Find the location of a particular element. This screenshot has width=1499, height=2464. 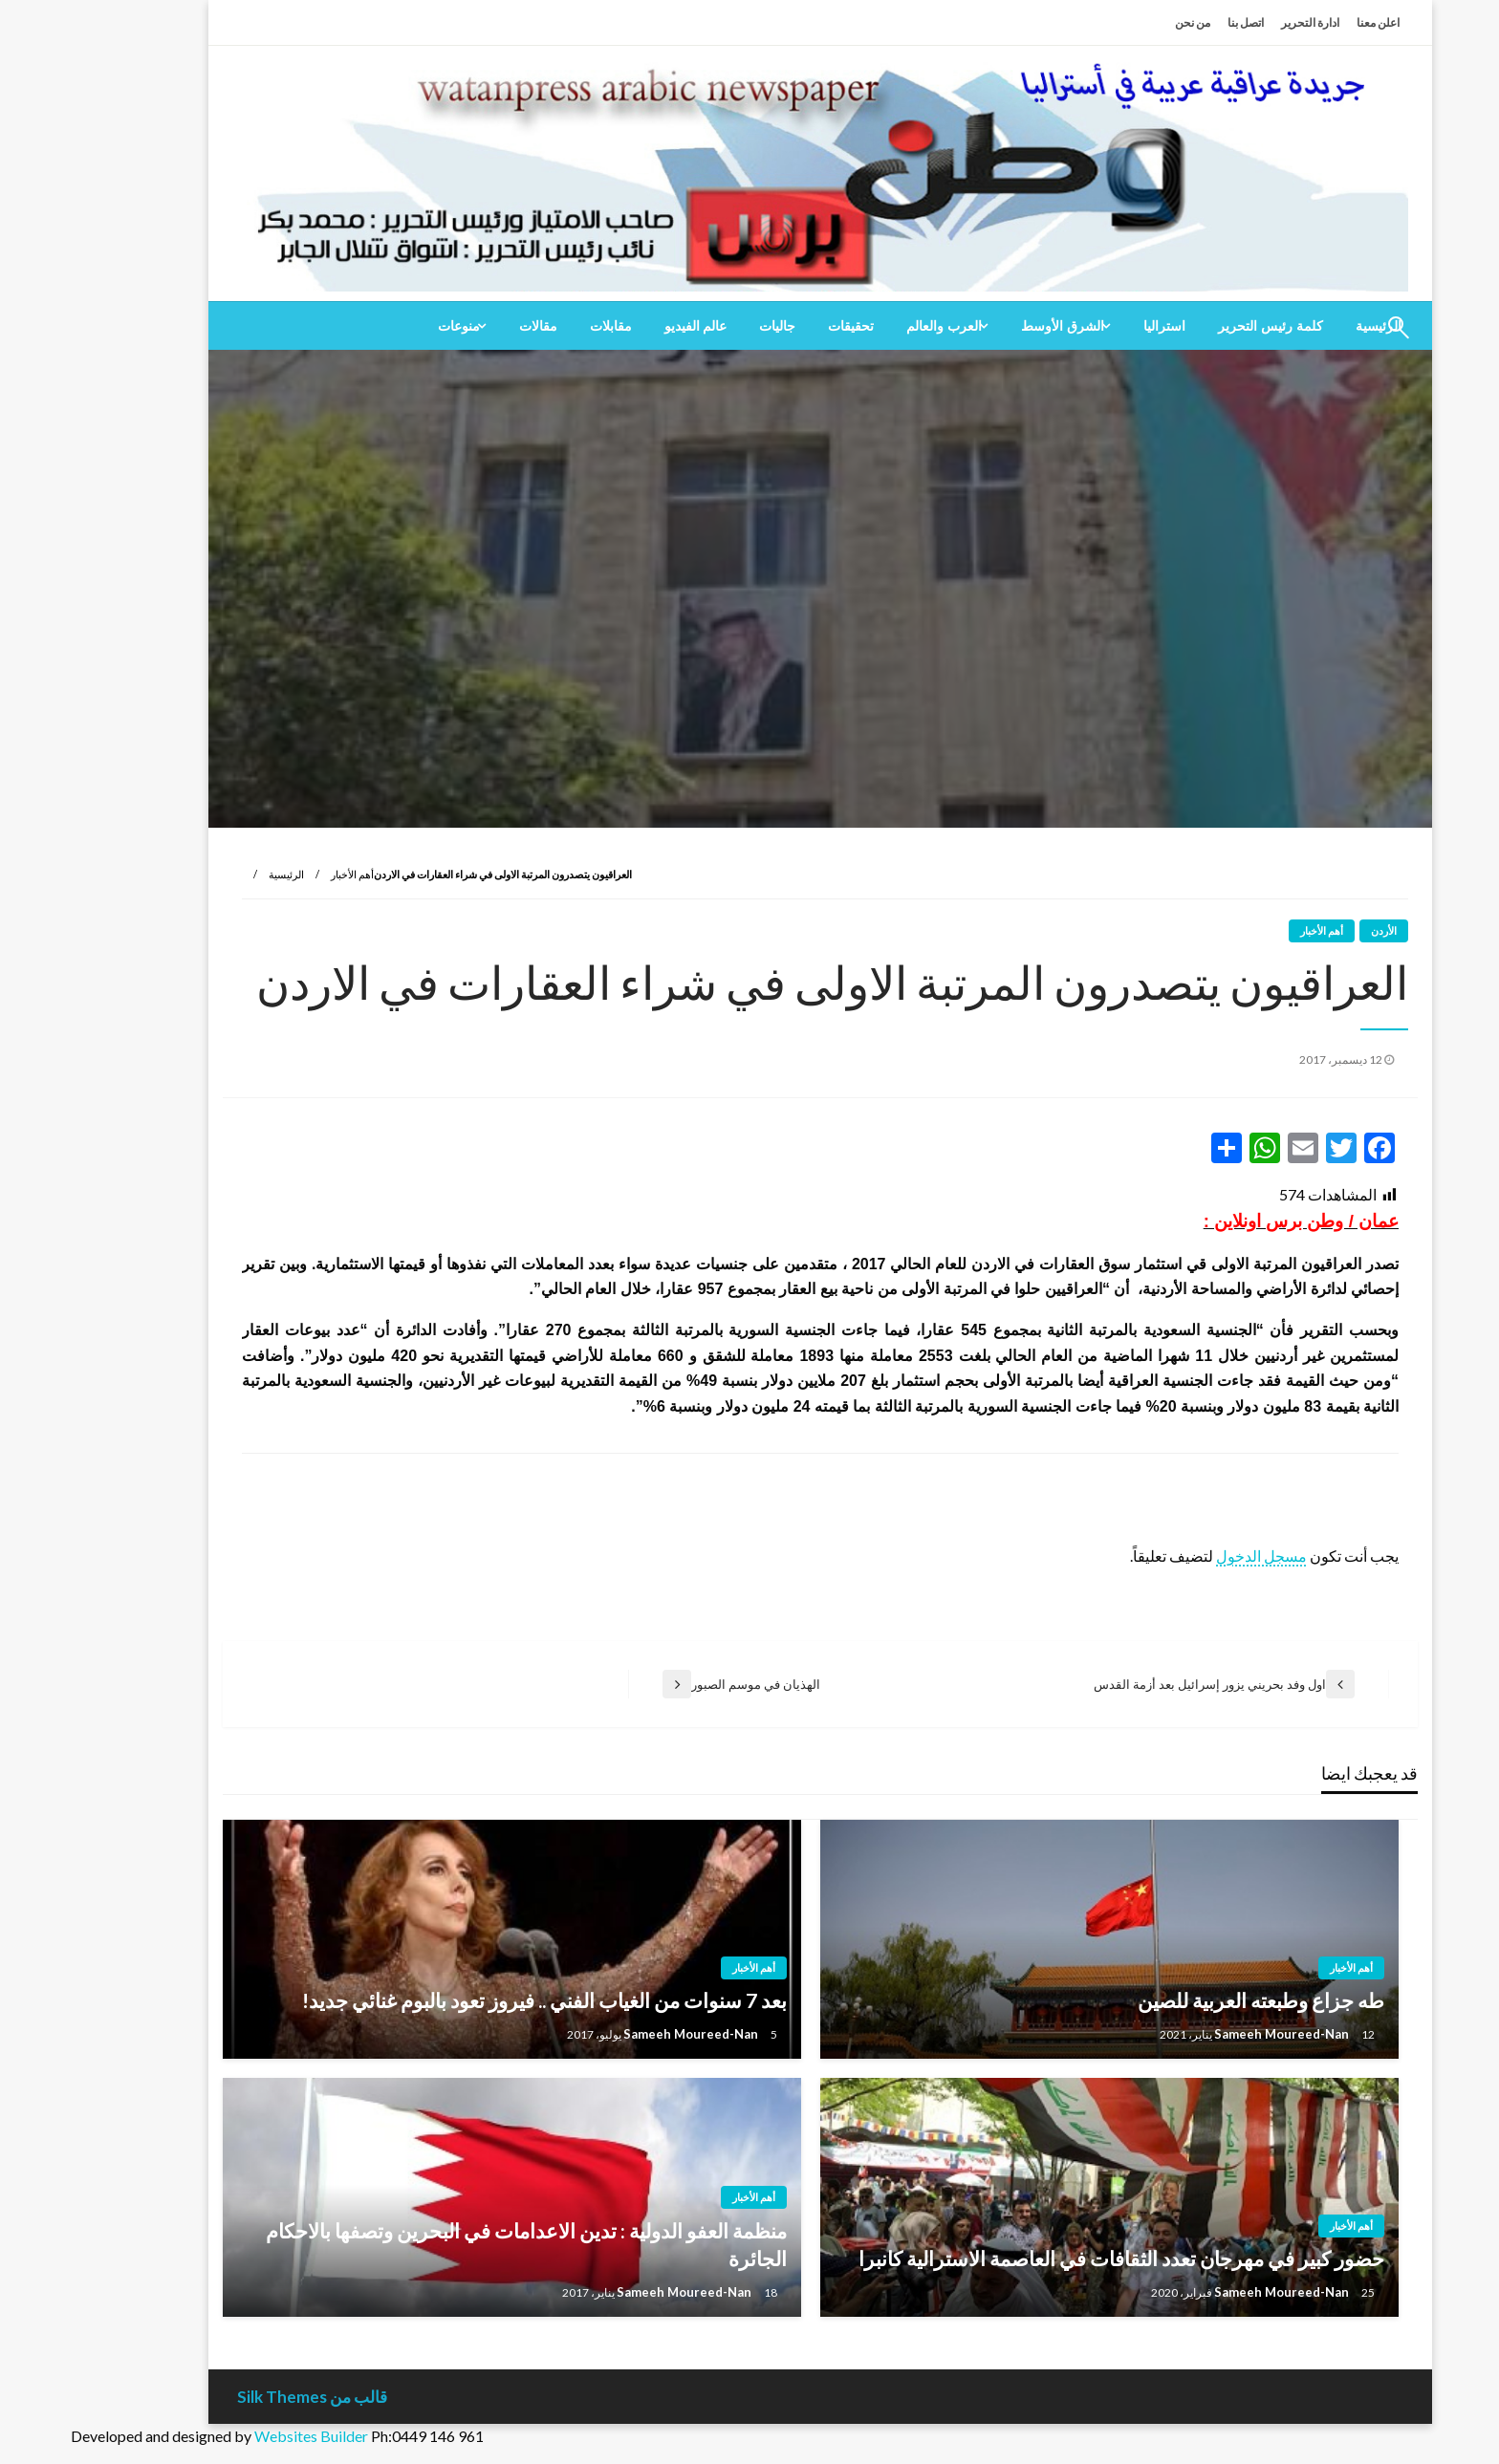

العرب والعالم is located at coordinates (873, 326).